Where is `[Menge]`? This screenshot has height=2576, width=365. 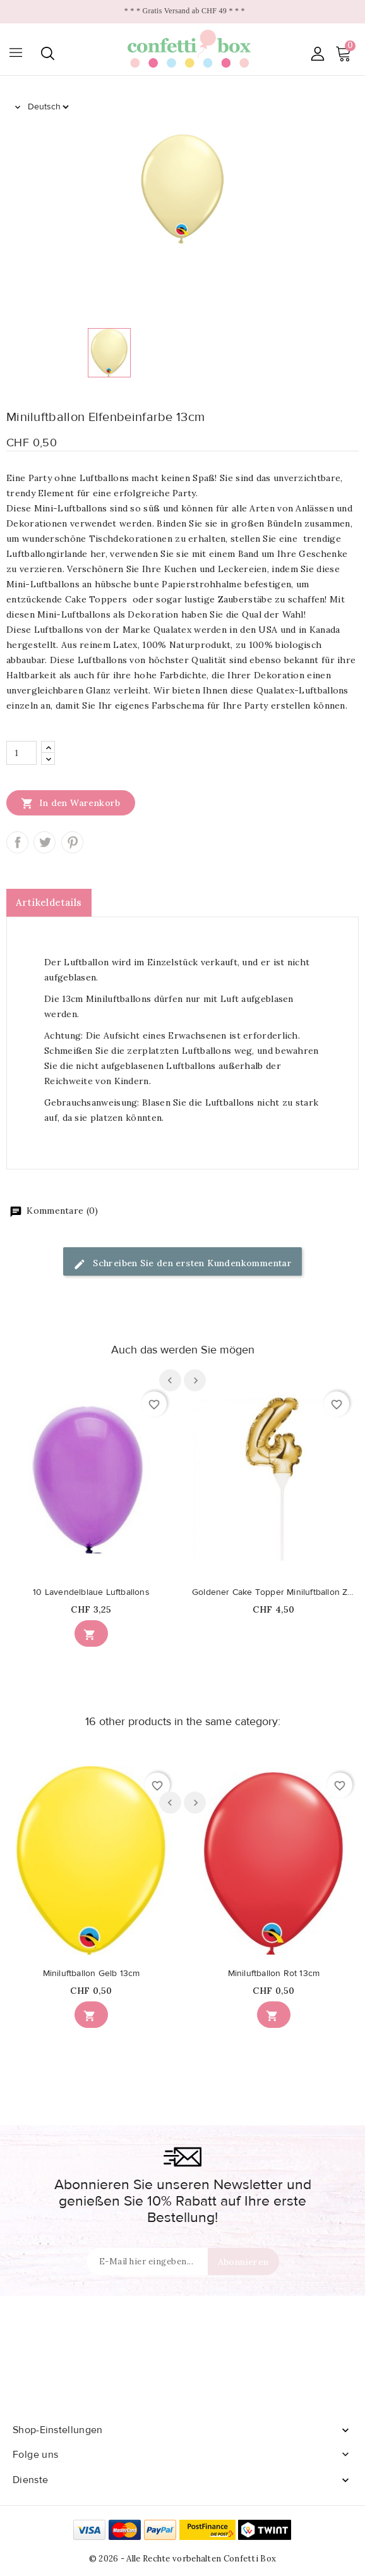 [Menge] is located at coordinates (21, 753).